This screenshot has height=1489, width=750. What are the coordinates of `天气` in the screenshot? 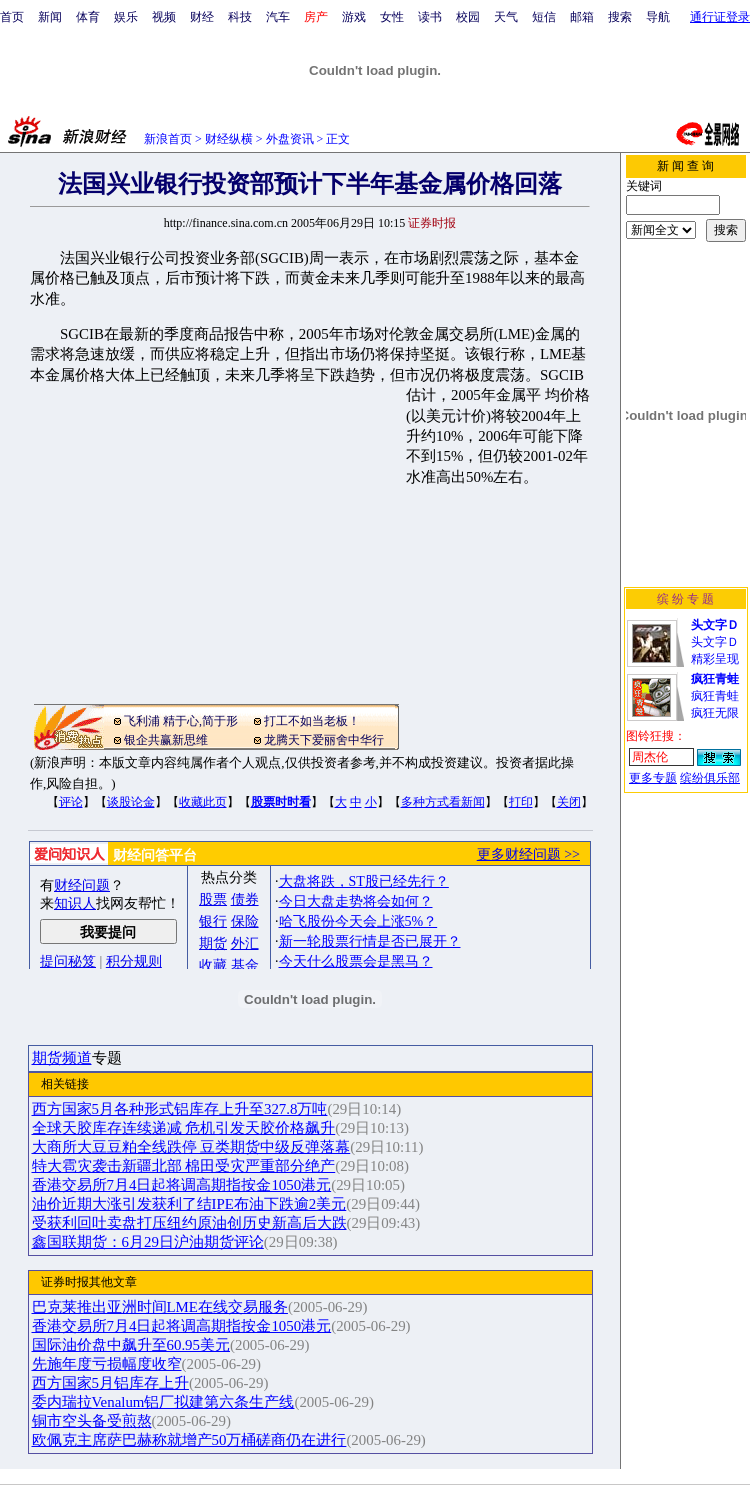 It's located at (506, 17).